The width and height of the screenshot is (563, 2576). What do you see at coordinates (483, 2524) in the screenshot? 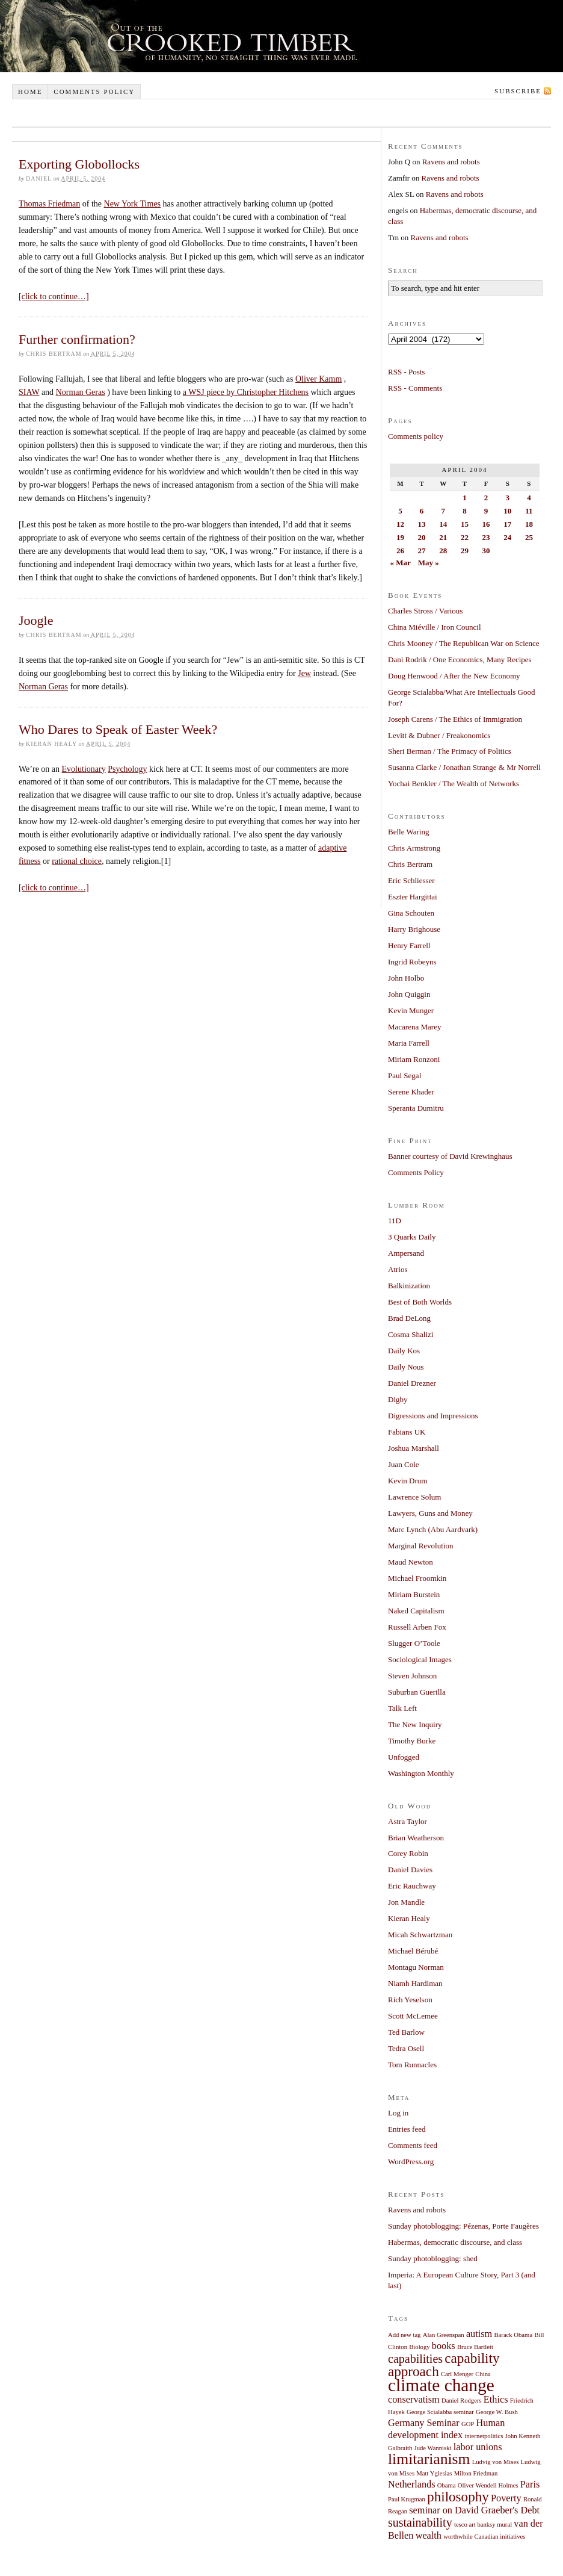
I see `tesco art banksy mural [tesco art banksy mural (1 item)]` at bounding box center [483, 2524].